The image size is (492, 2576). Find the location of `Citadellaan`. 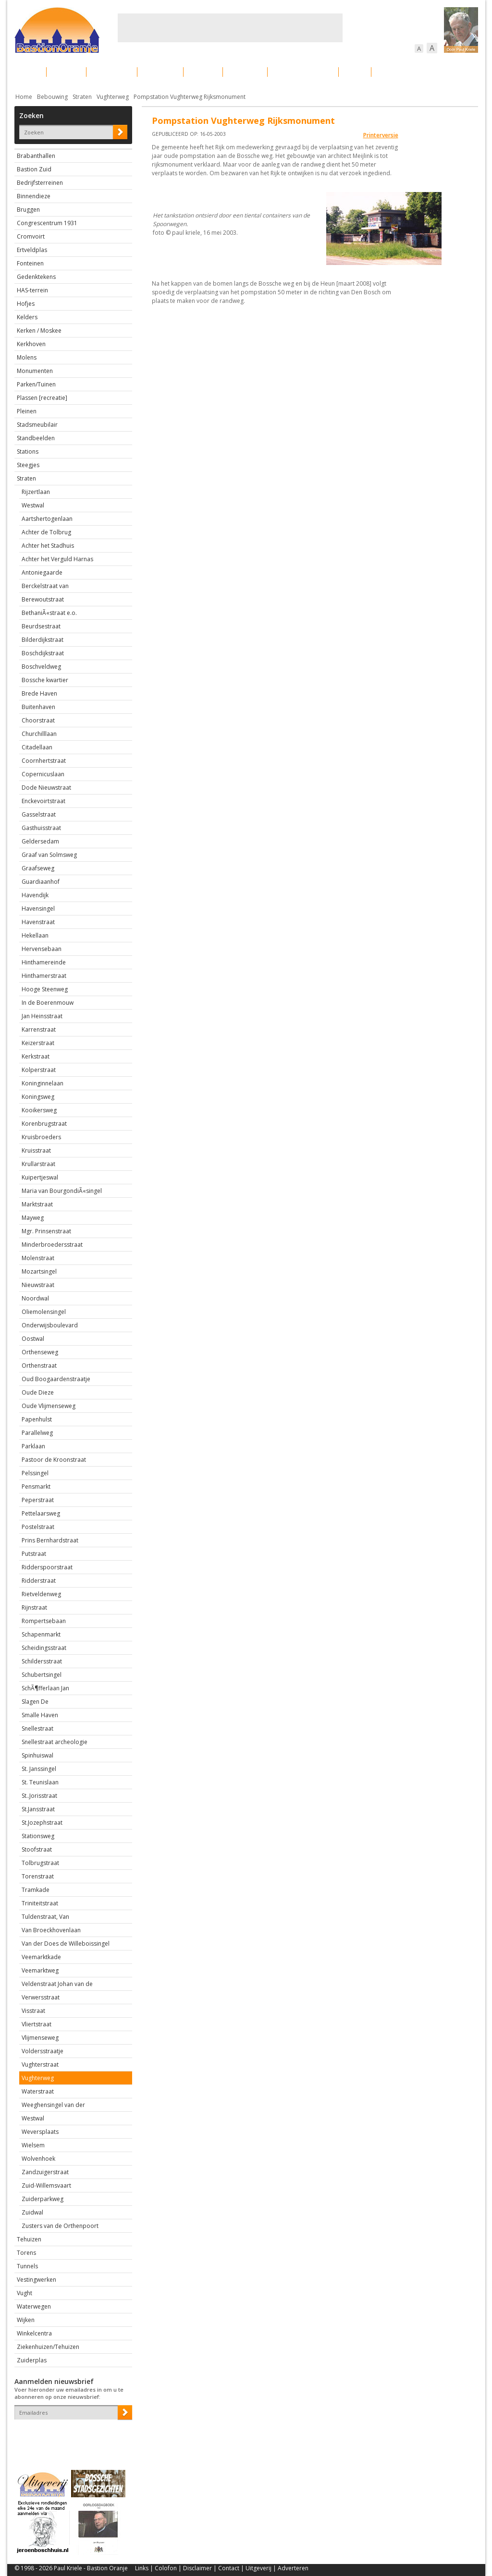

Citadellaan is located at coordinates (37, 747).